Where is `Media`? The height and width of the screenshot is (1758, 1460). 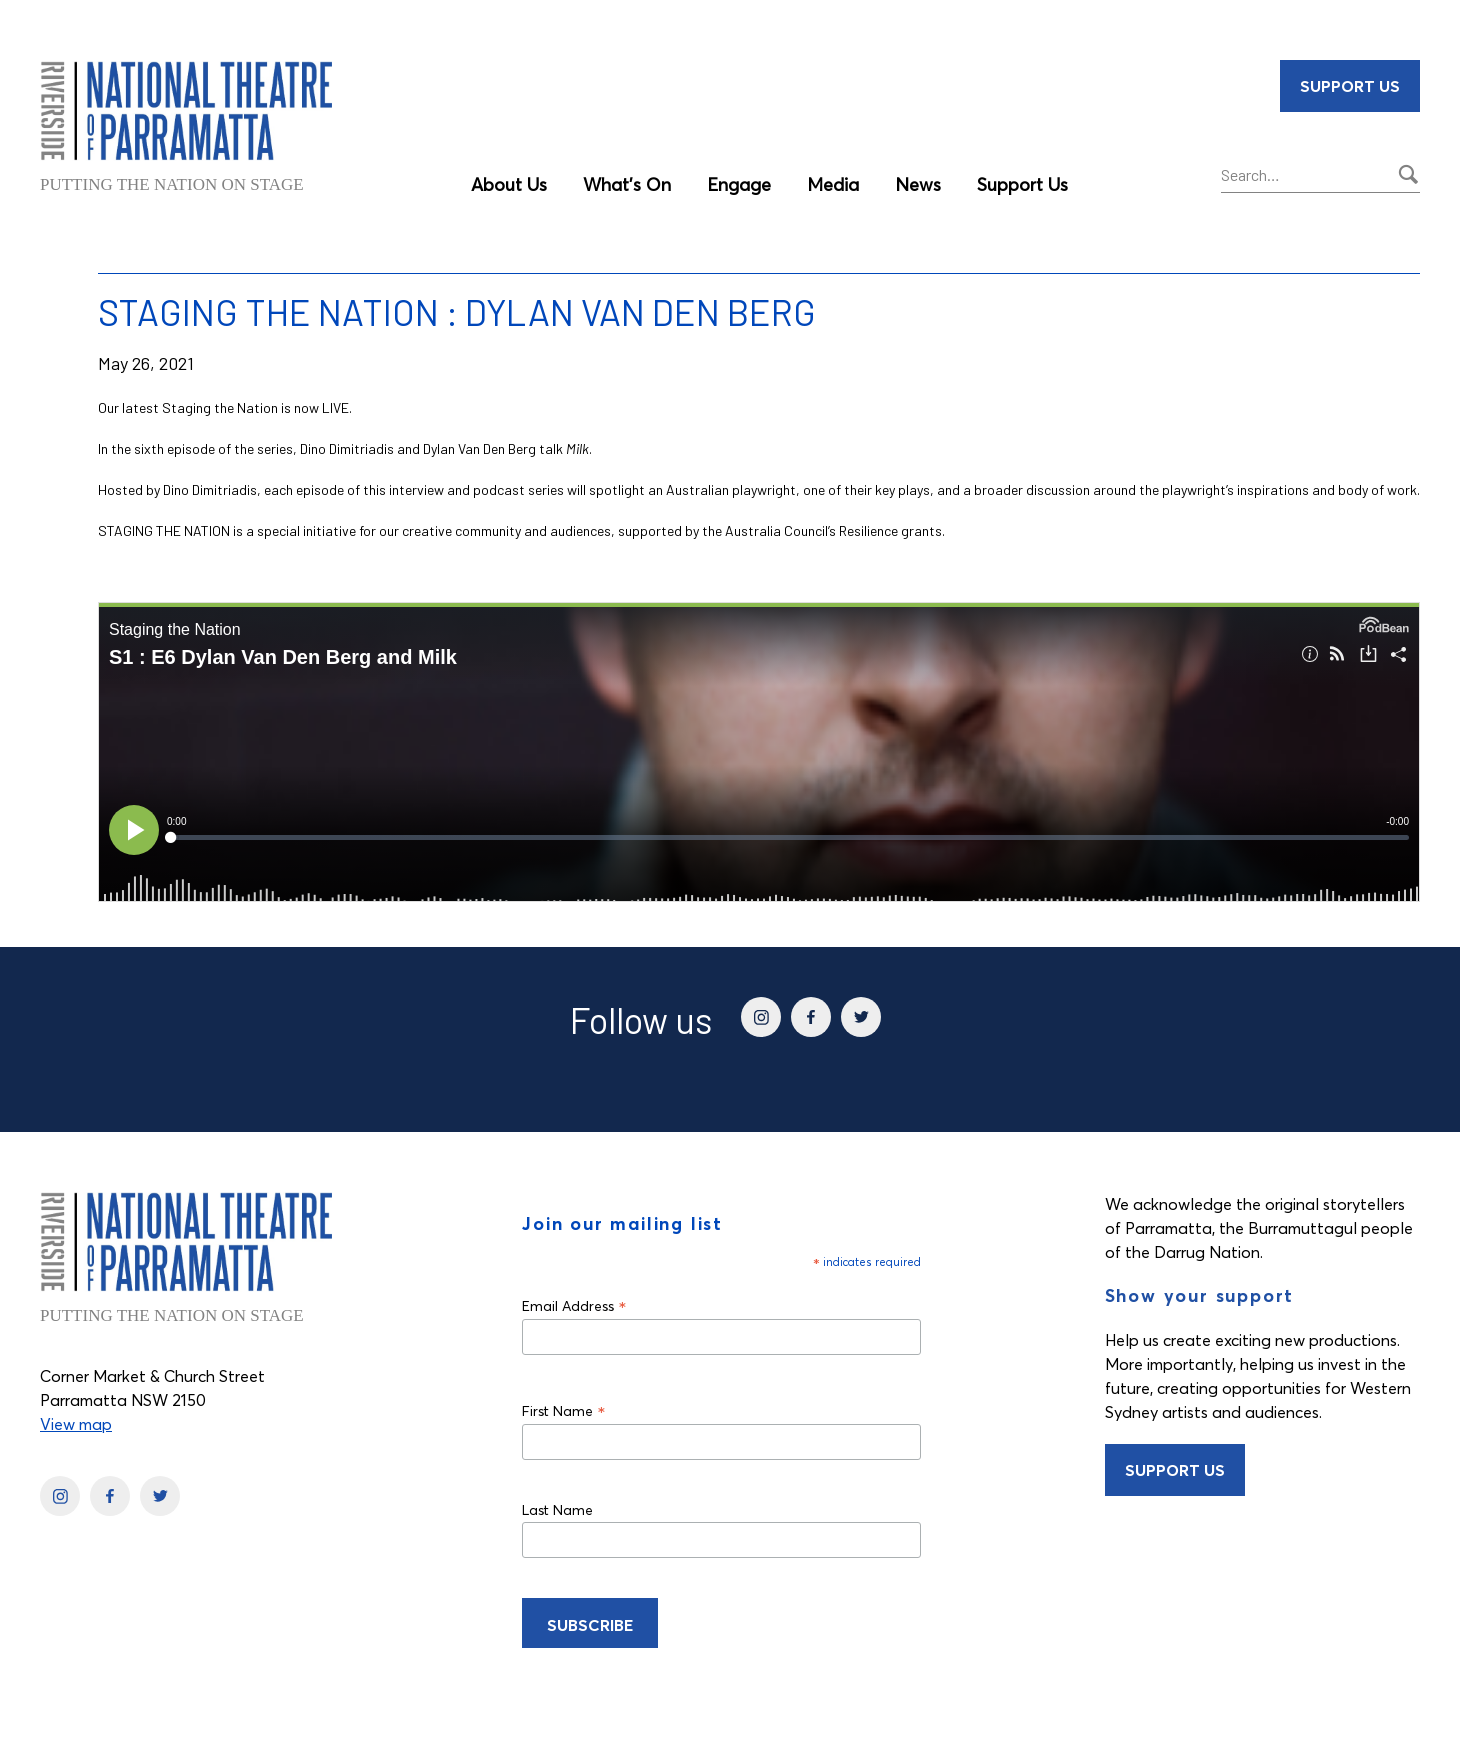
Media is located at coordinates (833, 184).